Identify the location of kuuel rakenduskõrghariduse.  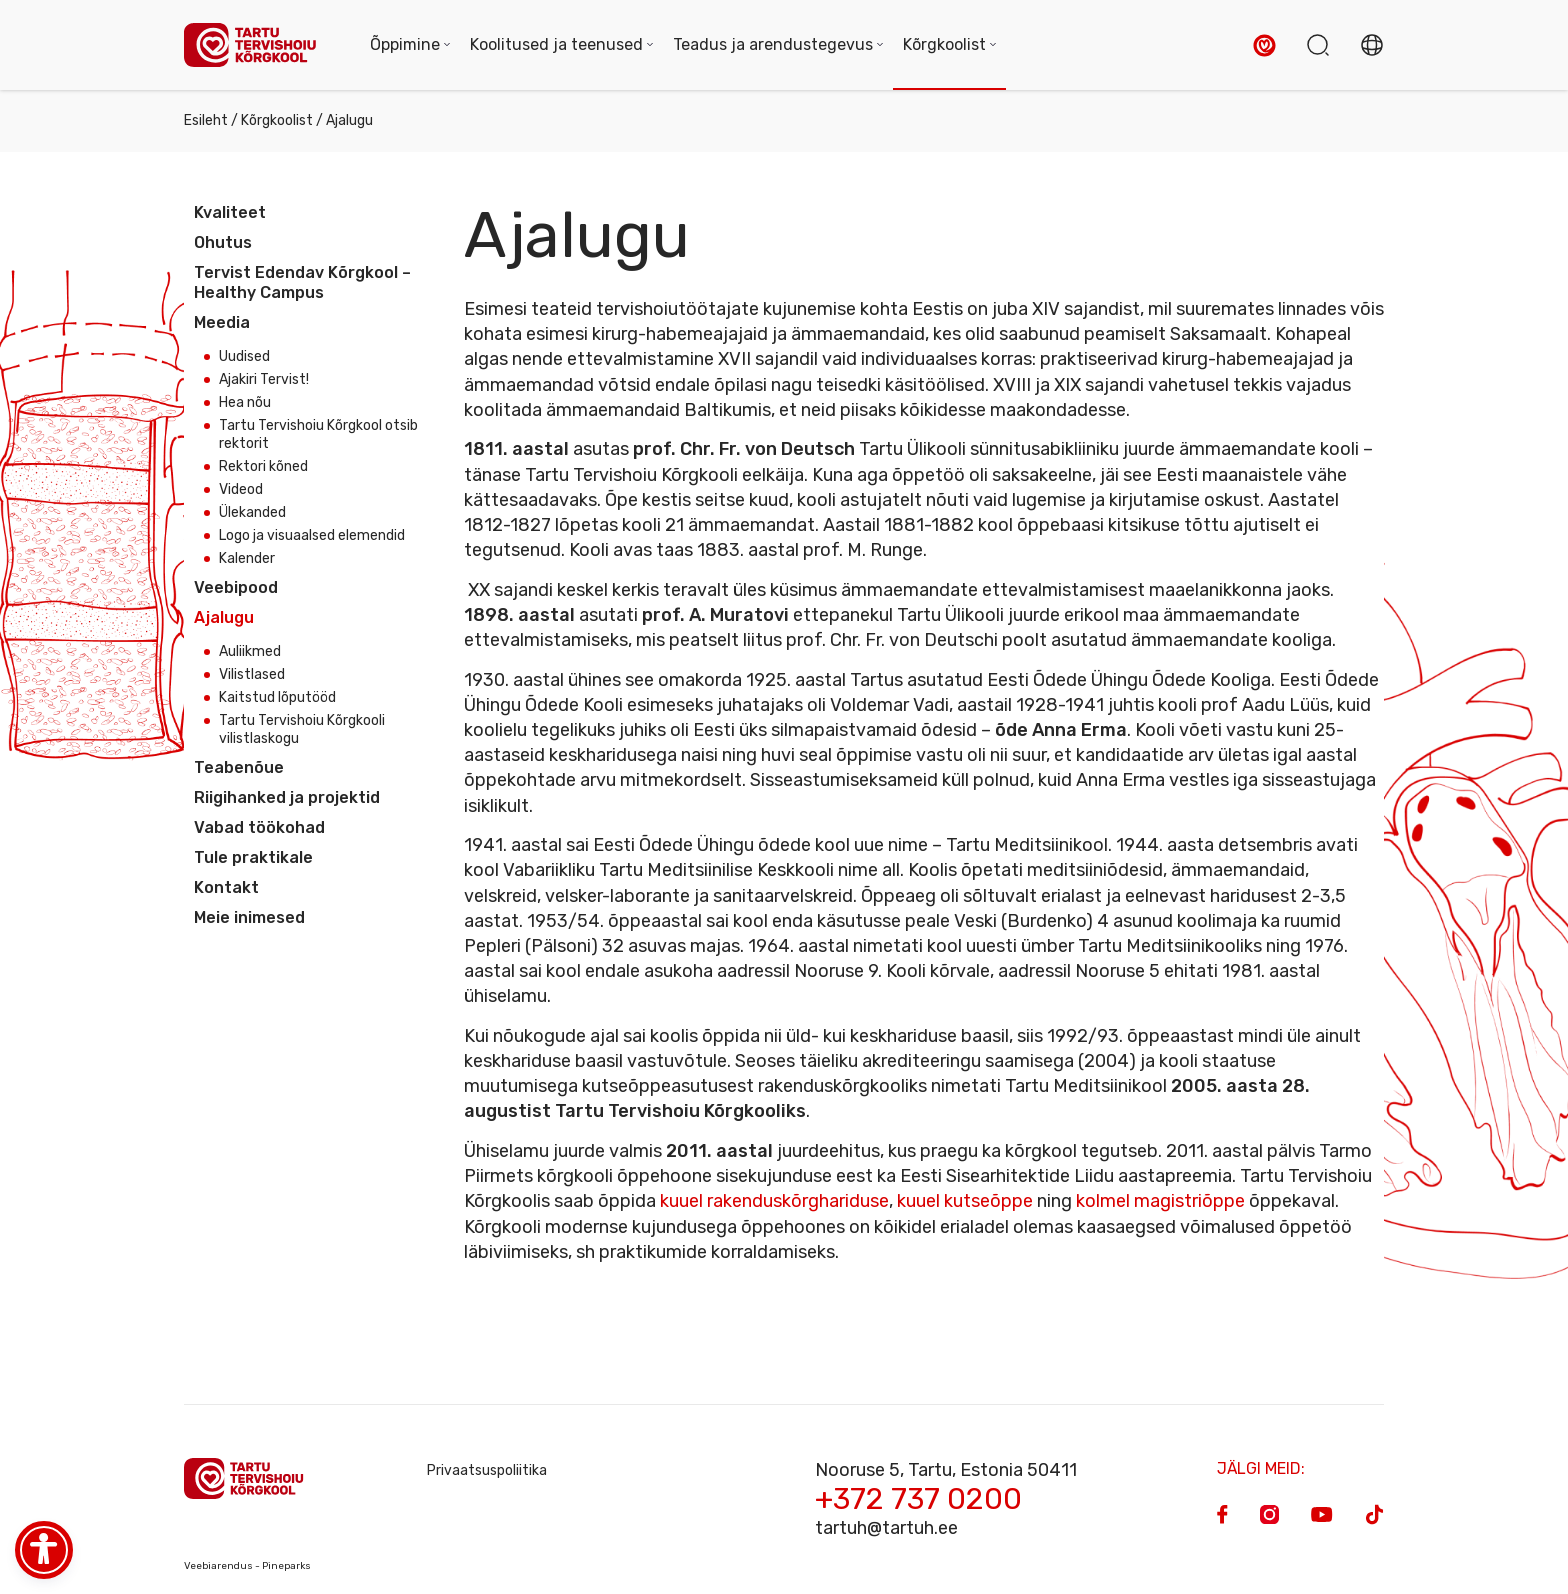
(774, 1201).